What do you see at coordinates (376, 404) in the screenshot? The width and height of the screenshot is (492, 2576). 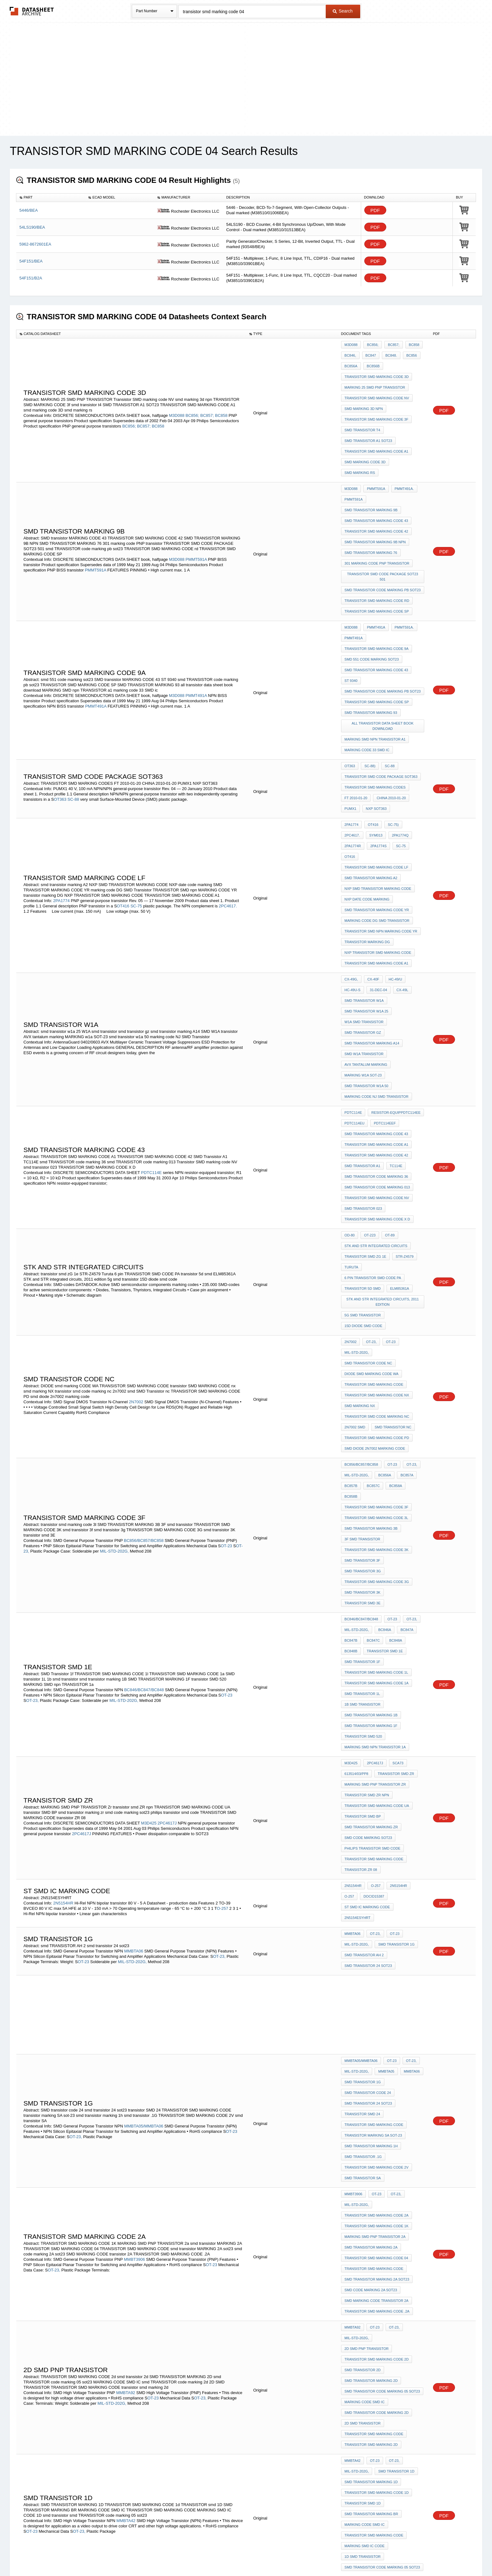 I see `TRANSISTOR SMD MARKING CODE 3f` at bounding box center [376, 404].